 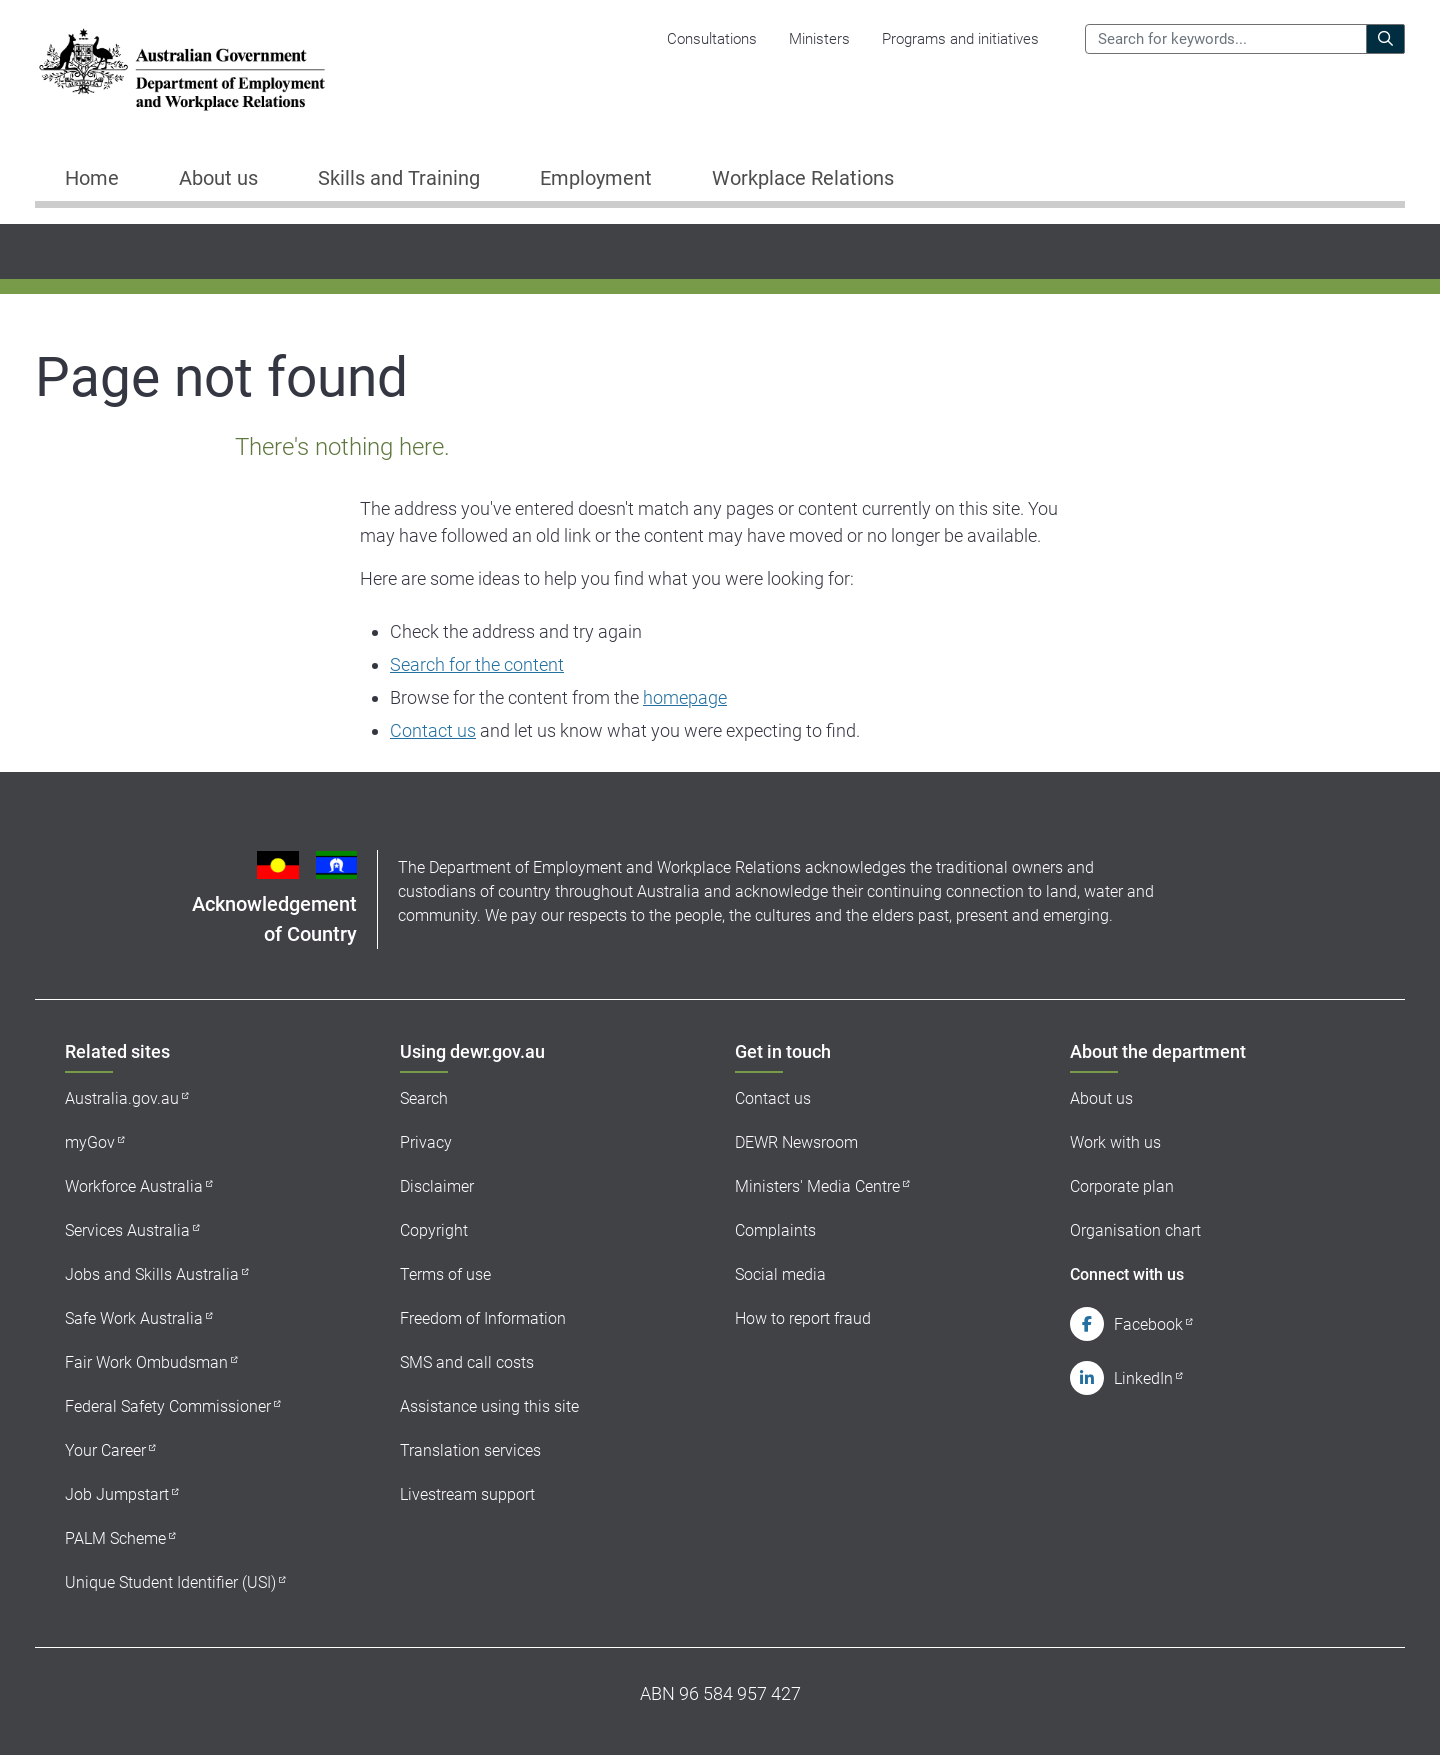 I want to click on Translation services, so click(x=470, y=1450).